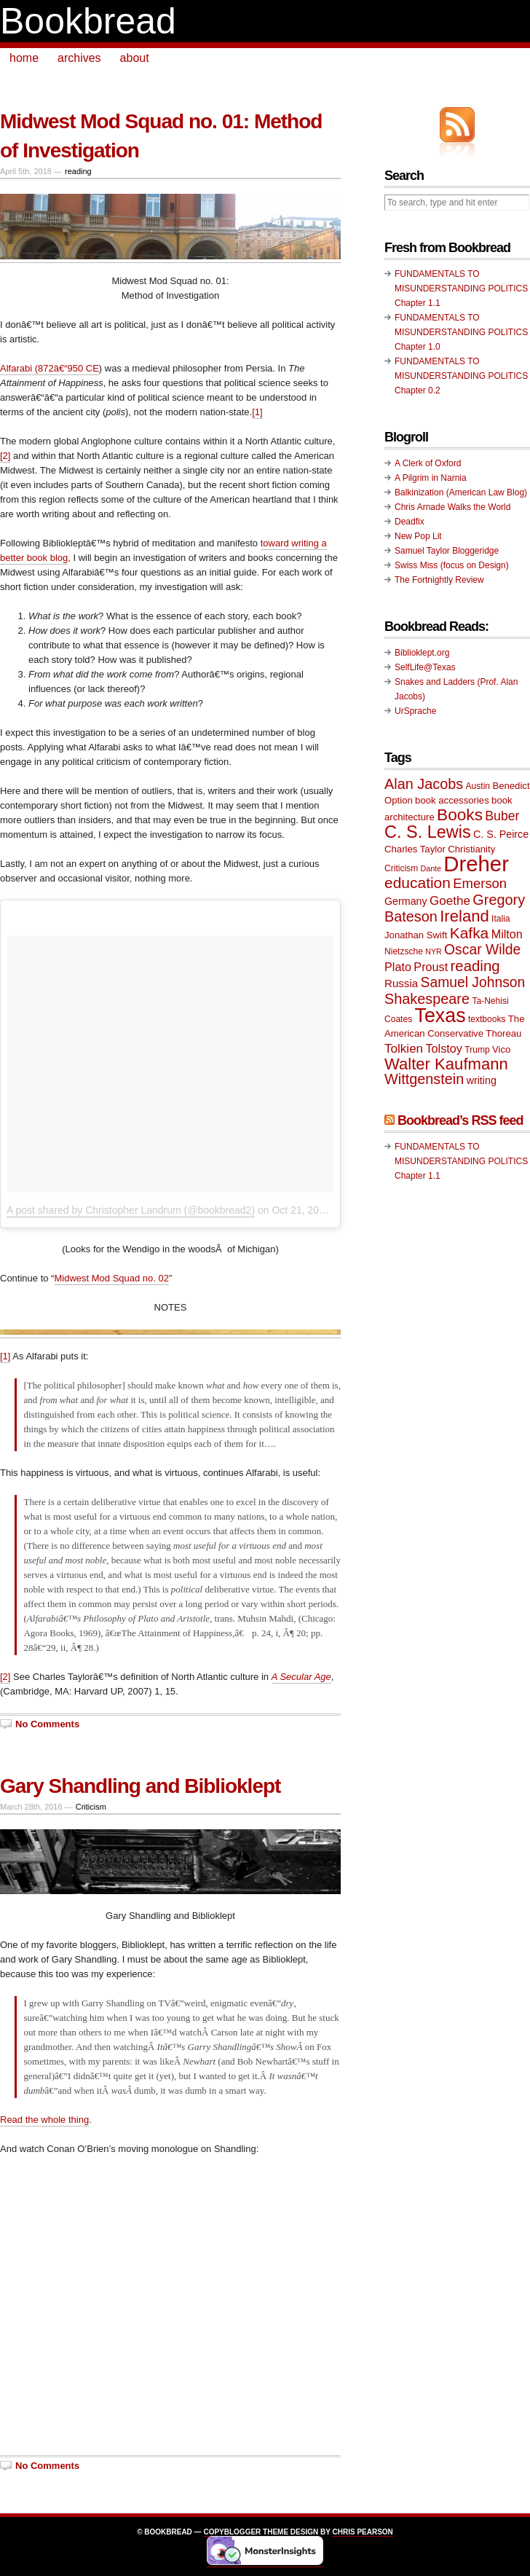 The width and height of the screenshot is (530, 2576). Describe the element at coordinates (501, 834) in the screenshot. I see `C. S. Peirce [C. S. Peirce (11 items)]` at that location.